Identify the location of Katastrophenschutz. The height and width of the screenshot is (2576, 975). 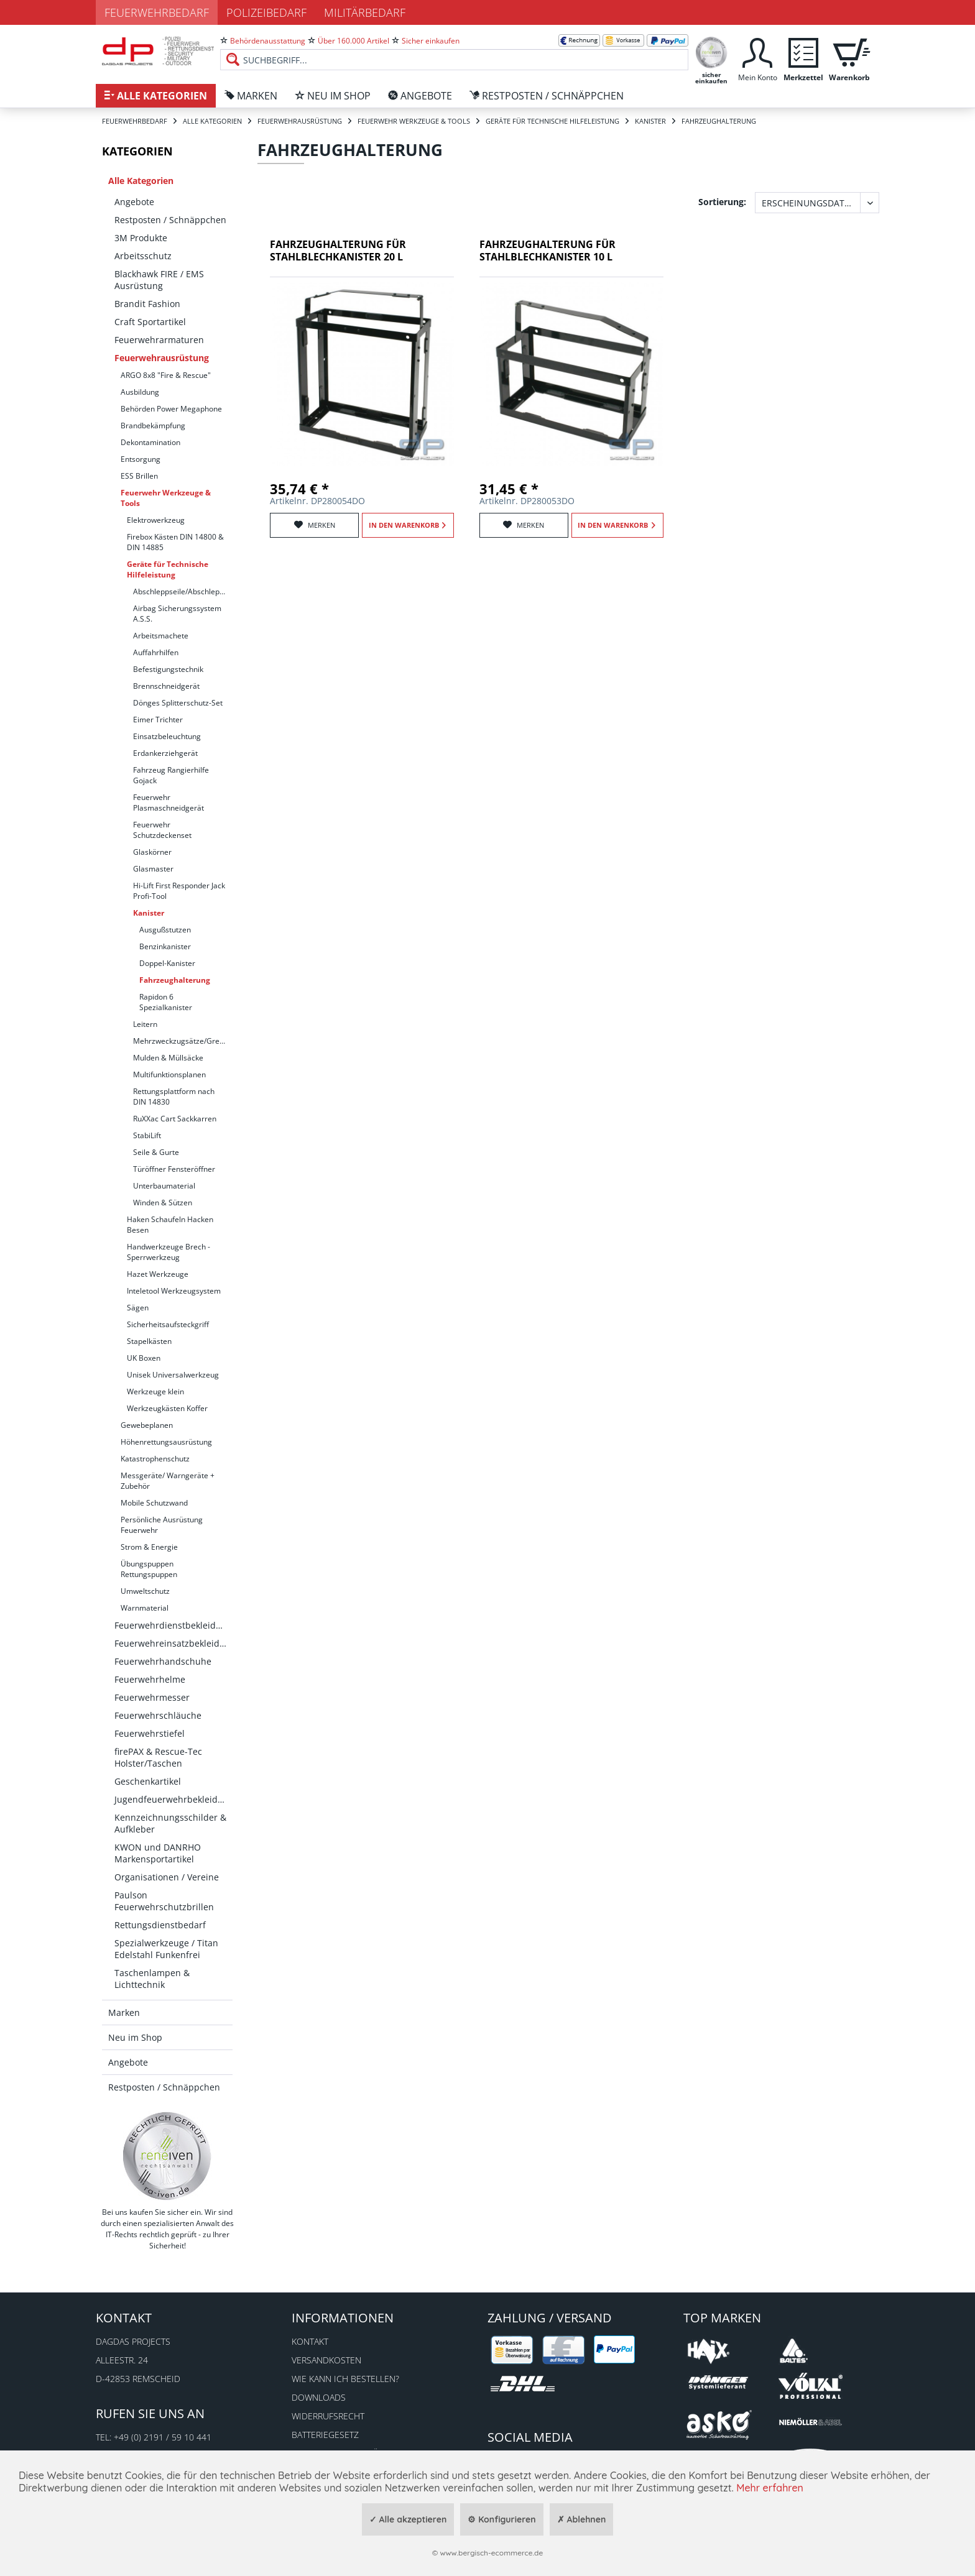
(155, 1458).